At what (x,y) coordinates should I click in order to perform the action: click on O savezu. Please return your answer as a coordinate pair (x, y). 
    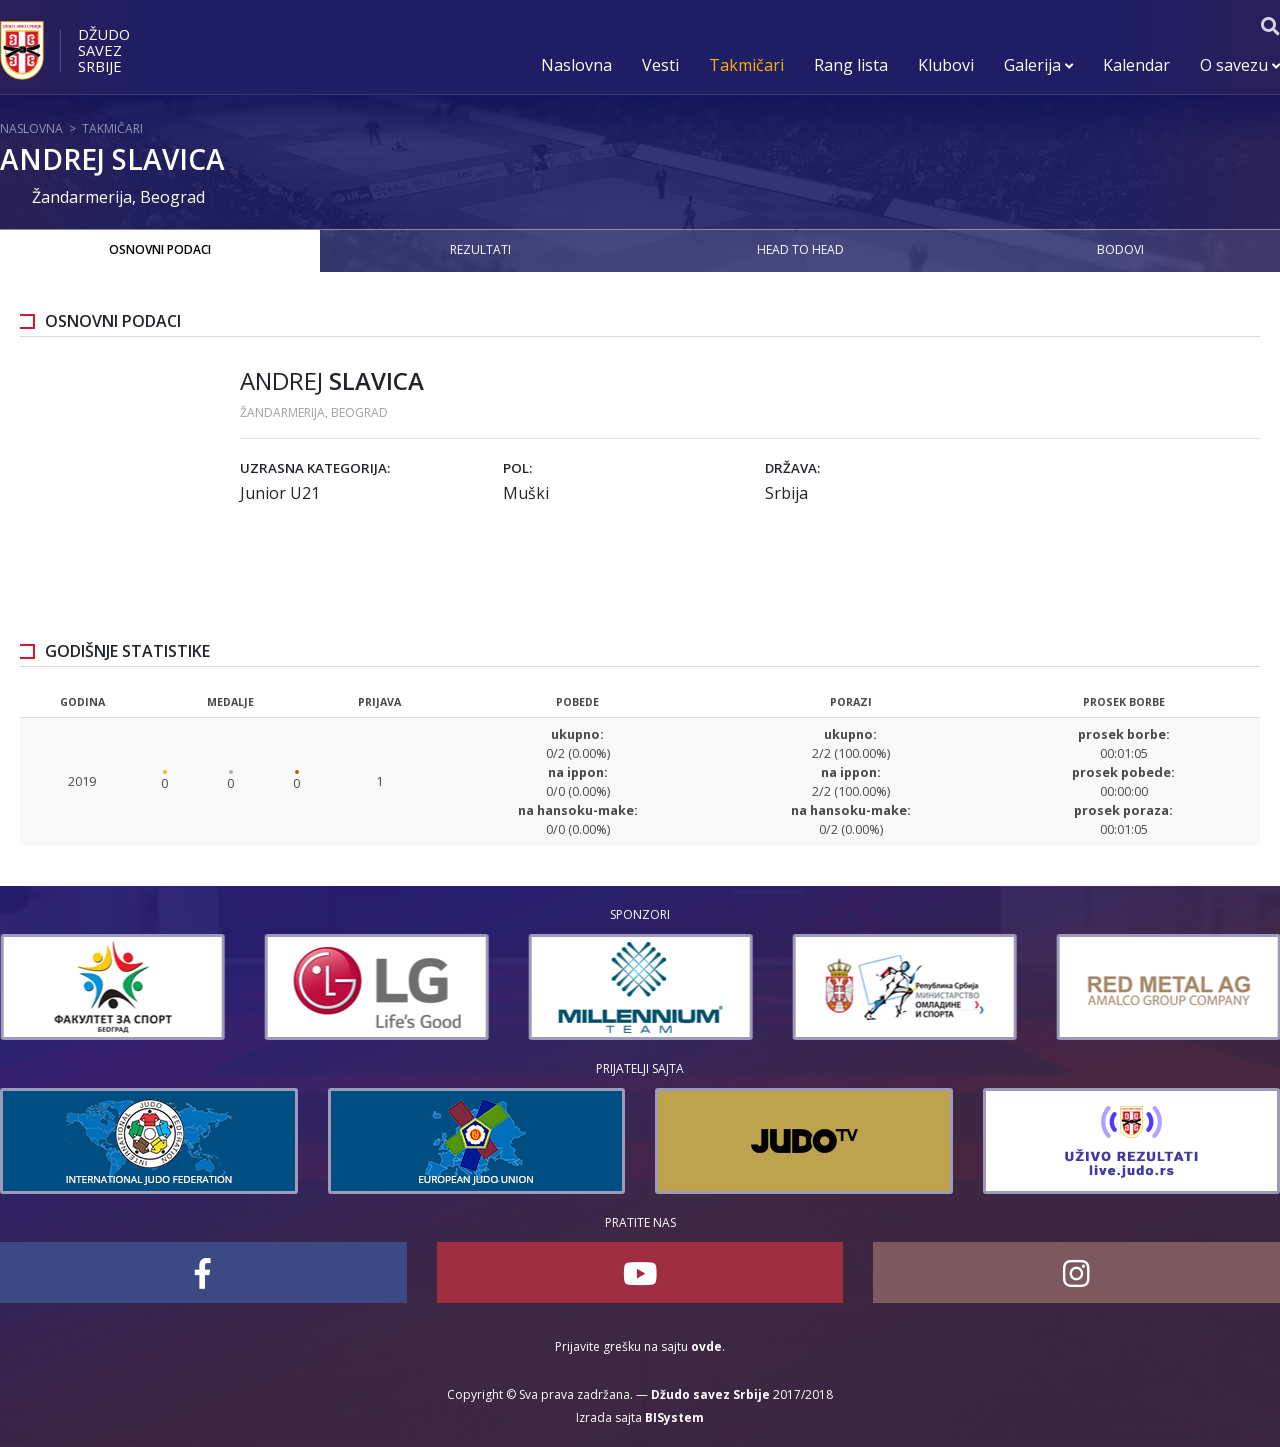
    Looking at the image, I should click on (1240, 65).